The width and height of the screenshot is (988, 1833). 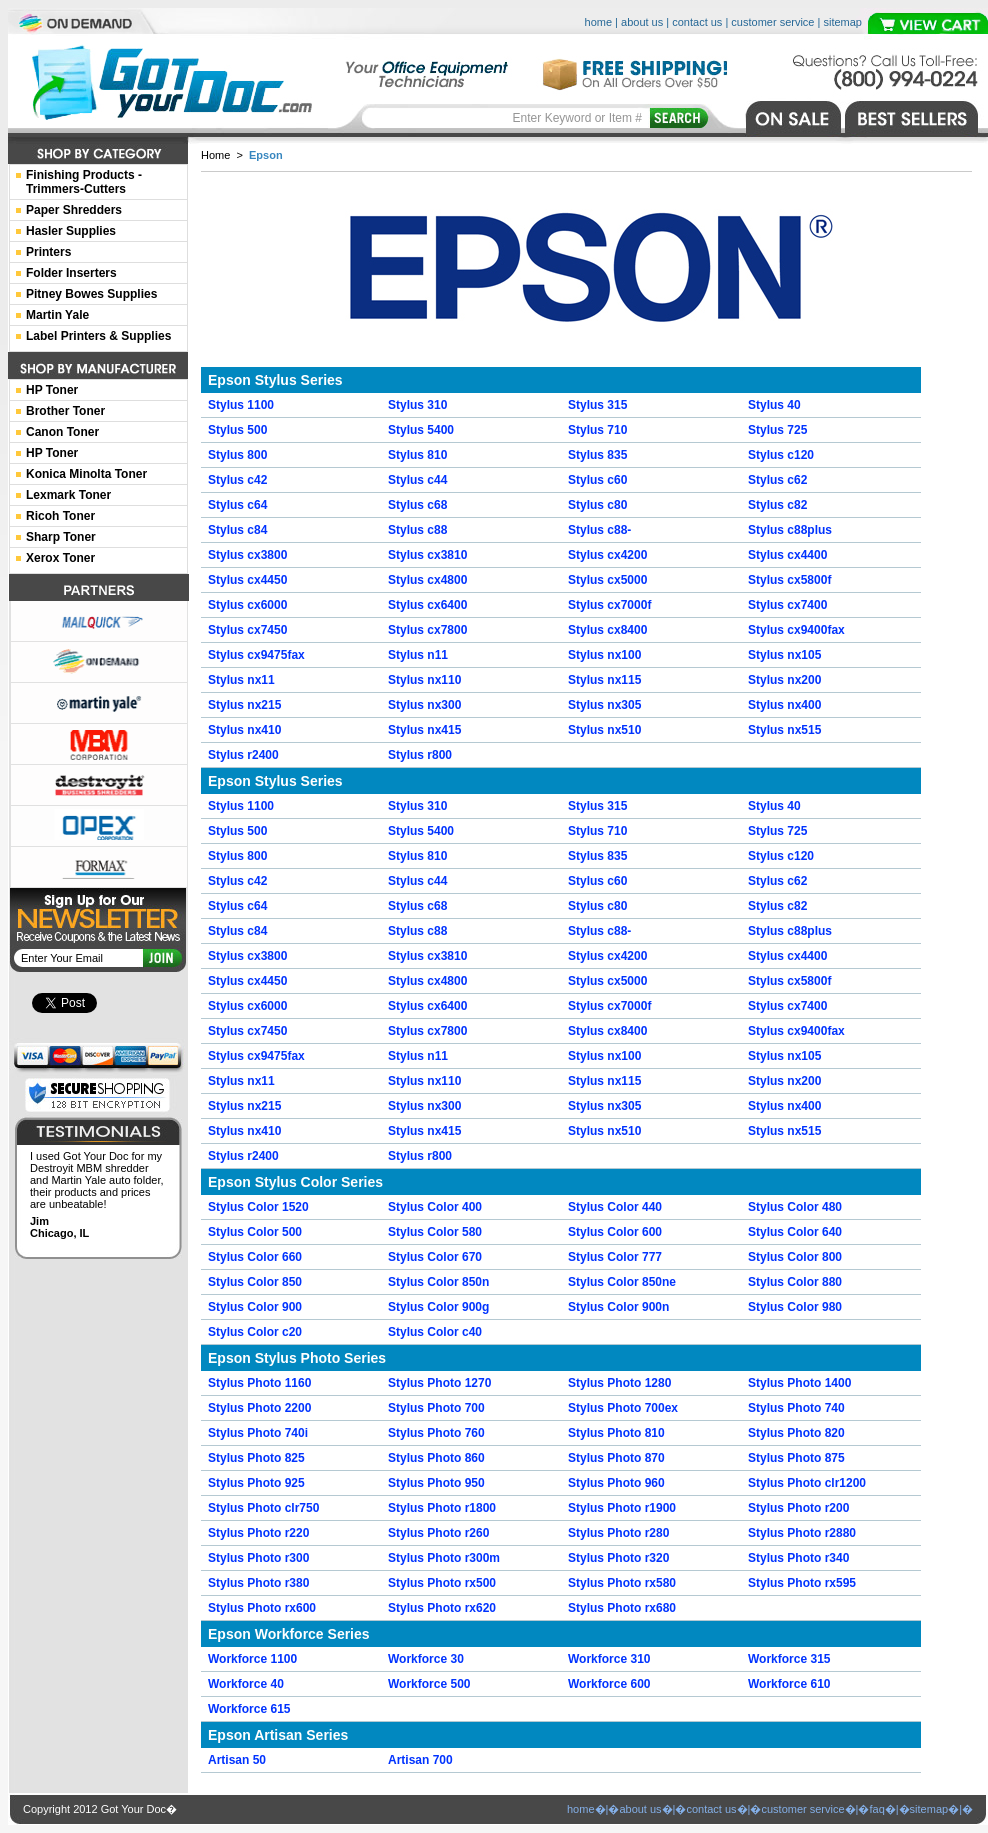 What do you see at coordinates (84, 182) in the screenshot?
I see `Finishing Products -Trimmers-Cutters` at bounding box center [84, 182].